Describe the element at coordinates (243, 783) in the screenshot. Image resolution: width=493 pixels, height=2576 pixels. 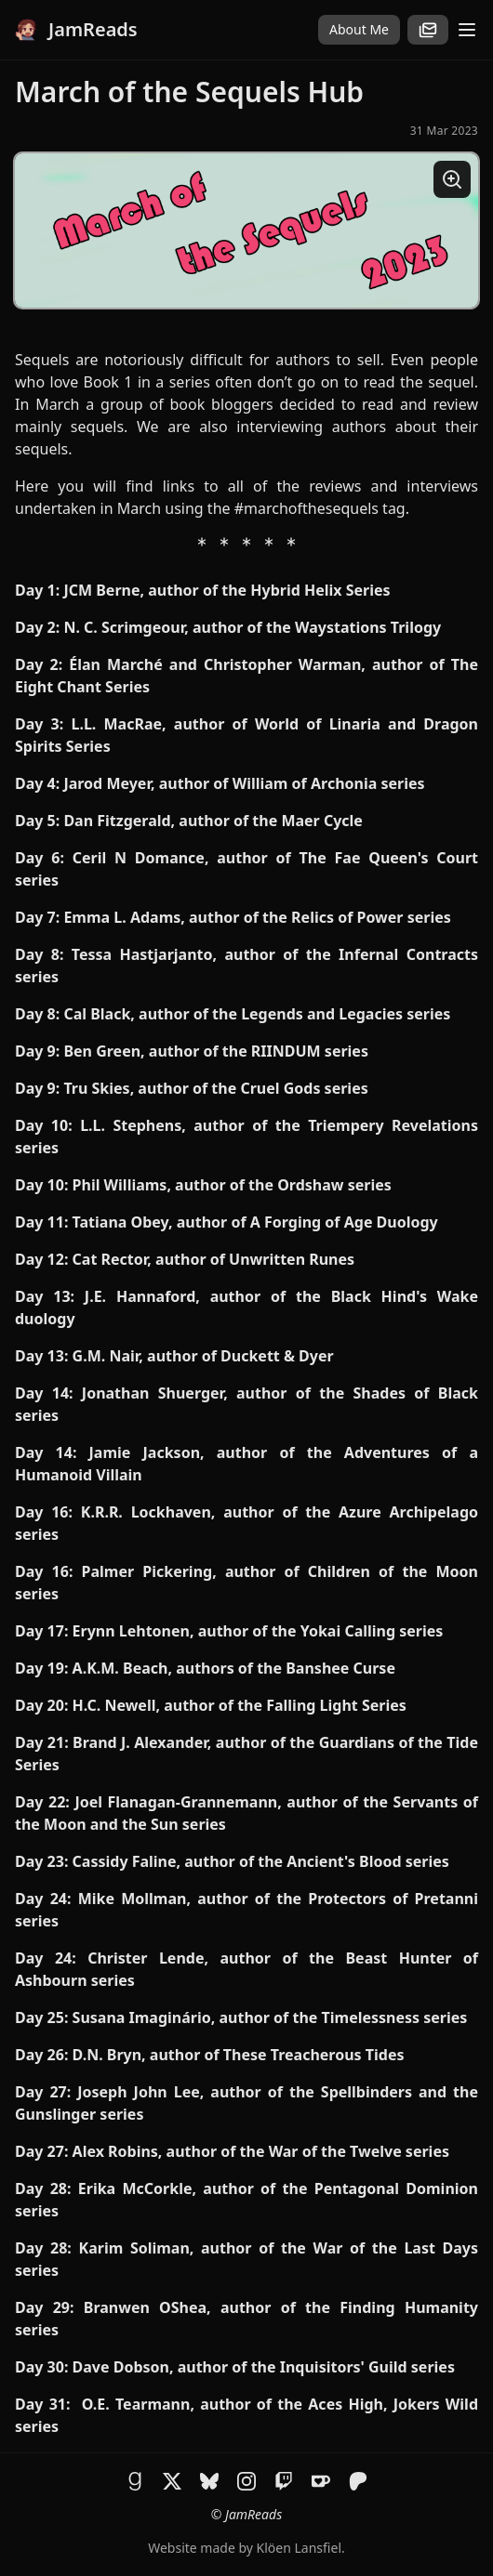
I see `Jarod Meyer, author of William of Archonia series` at that location.